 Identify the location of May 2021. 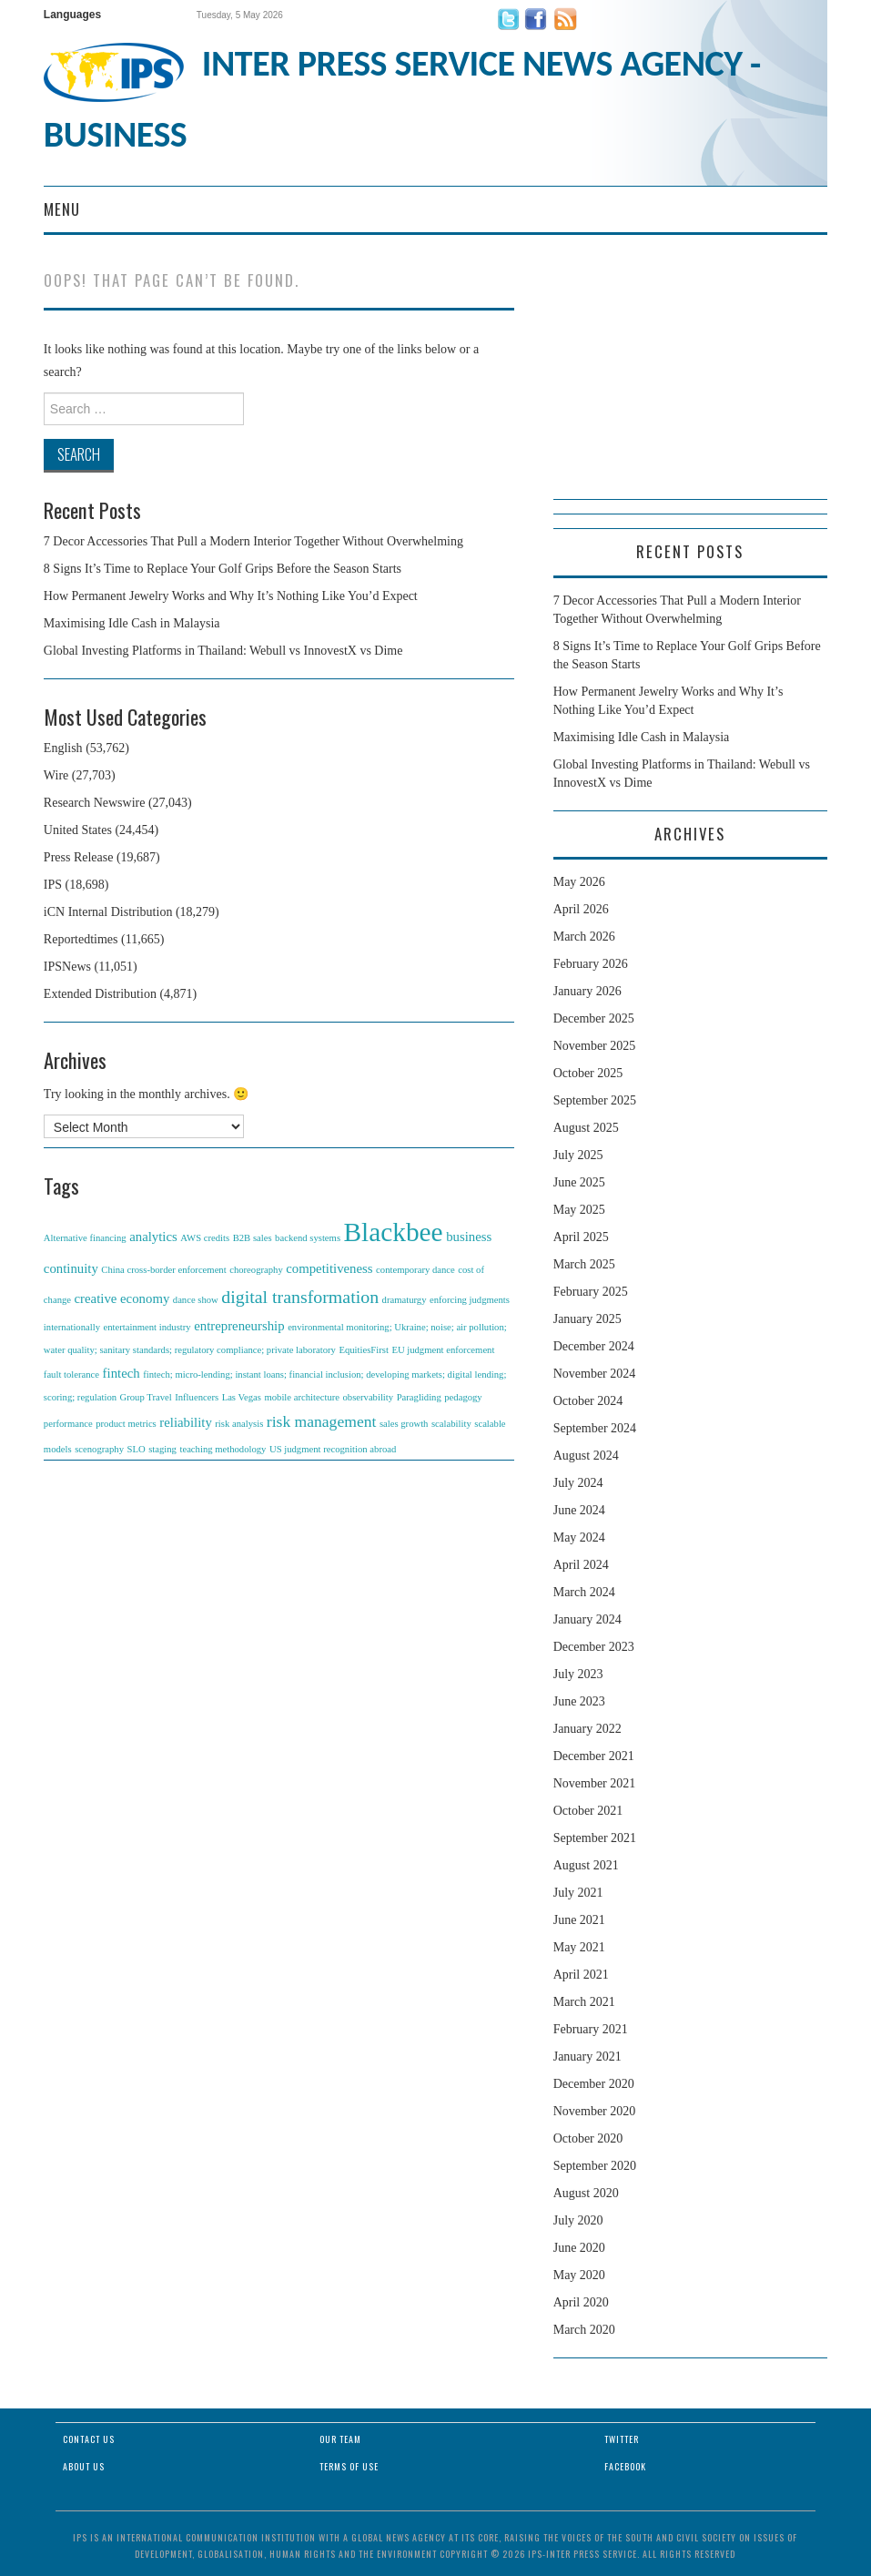
(579, 1947).